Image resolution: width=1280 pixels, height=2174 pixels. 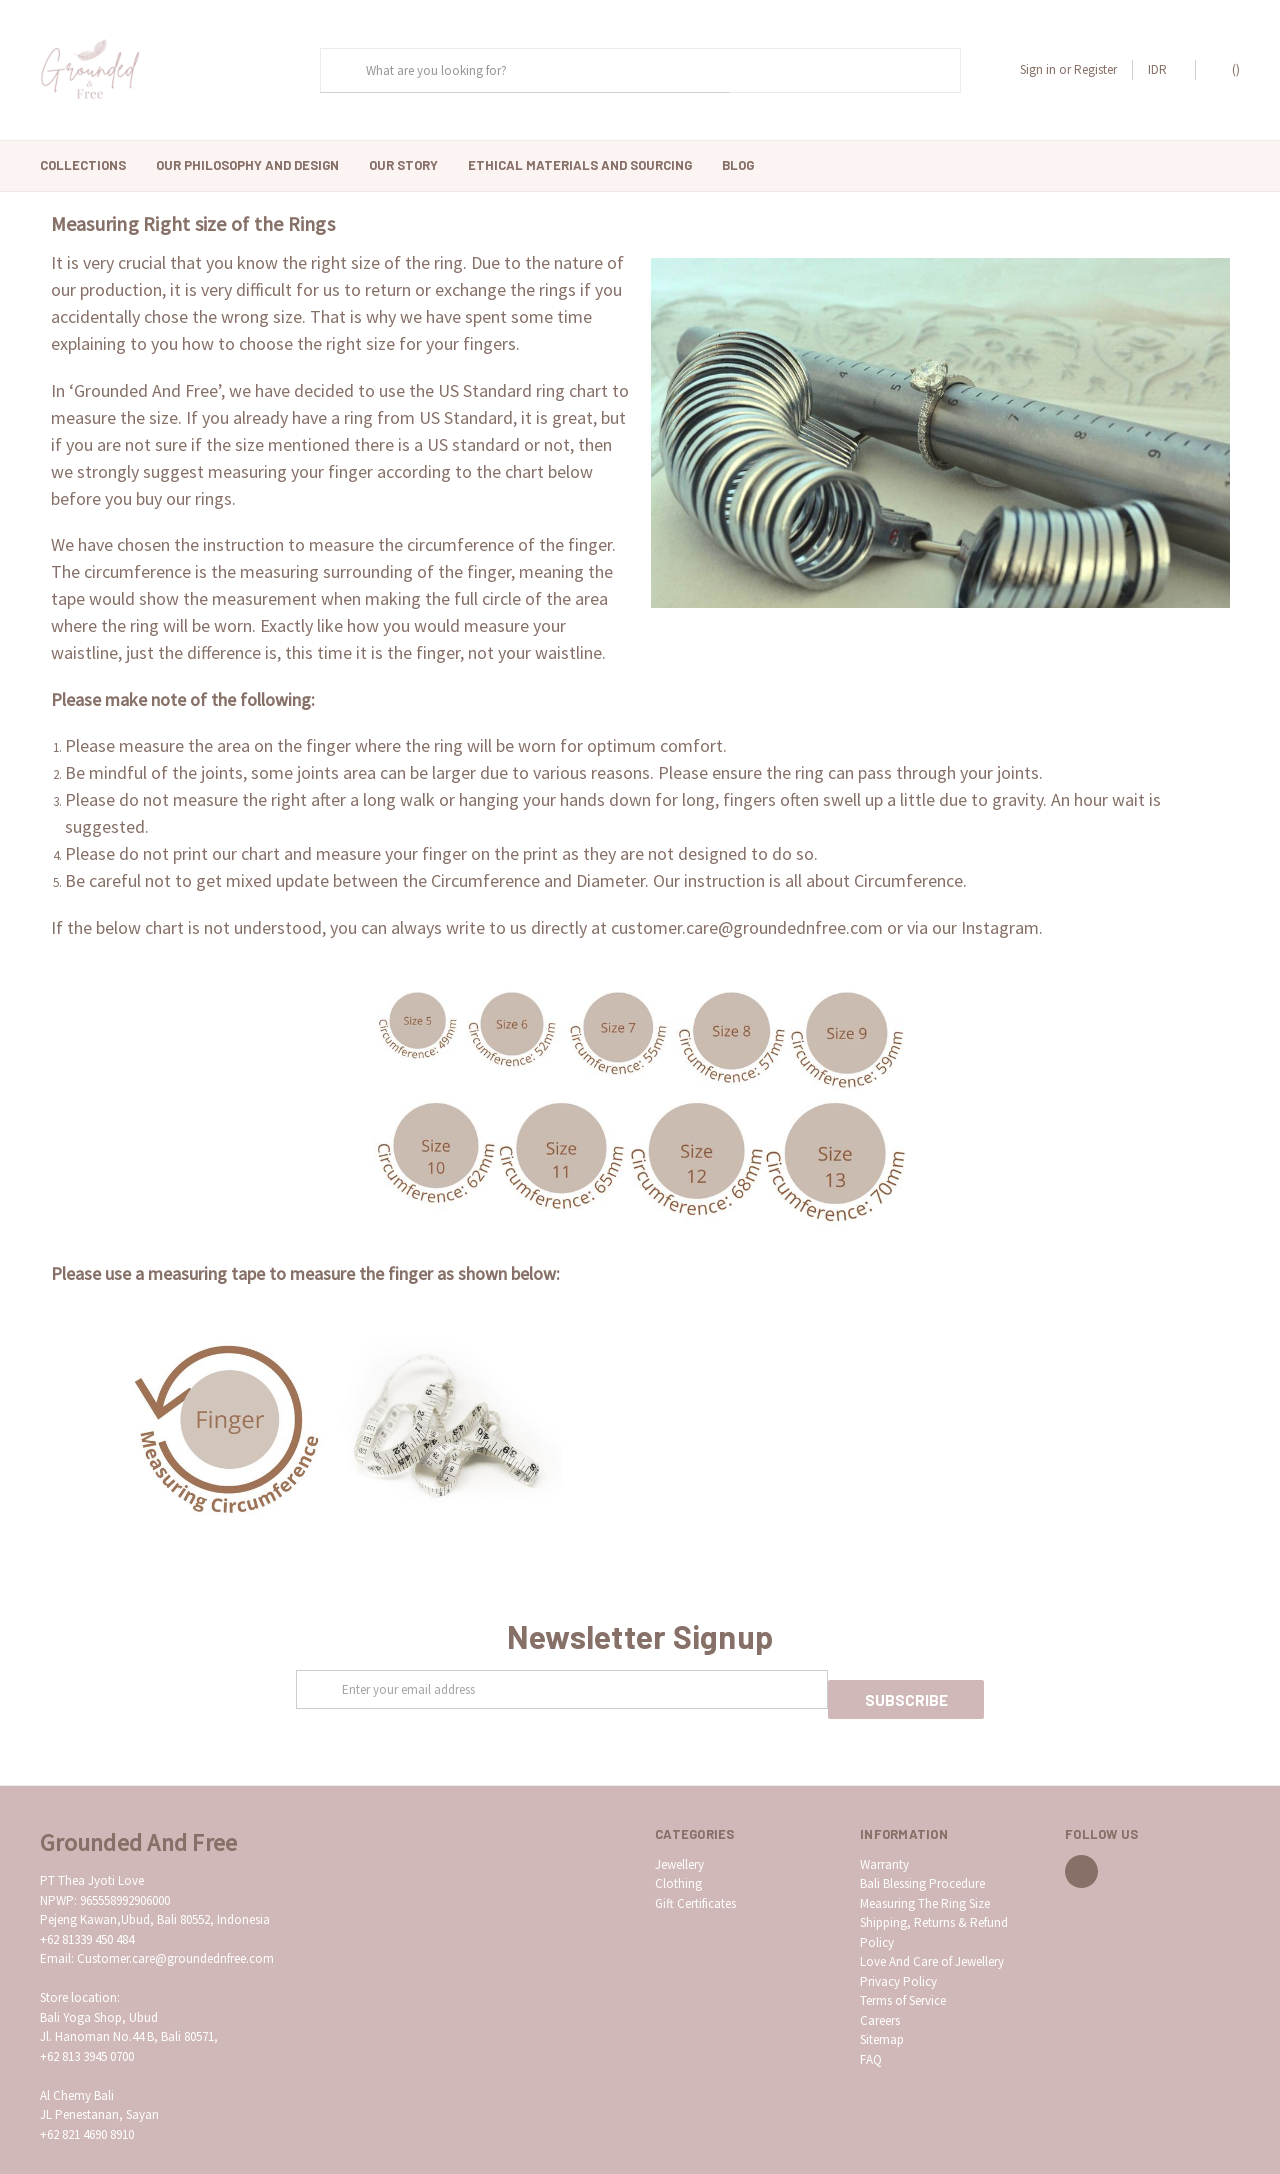 I want to click on Bali Blessing Procedure, so click(x=922, y=1849).